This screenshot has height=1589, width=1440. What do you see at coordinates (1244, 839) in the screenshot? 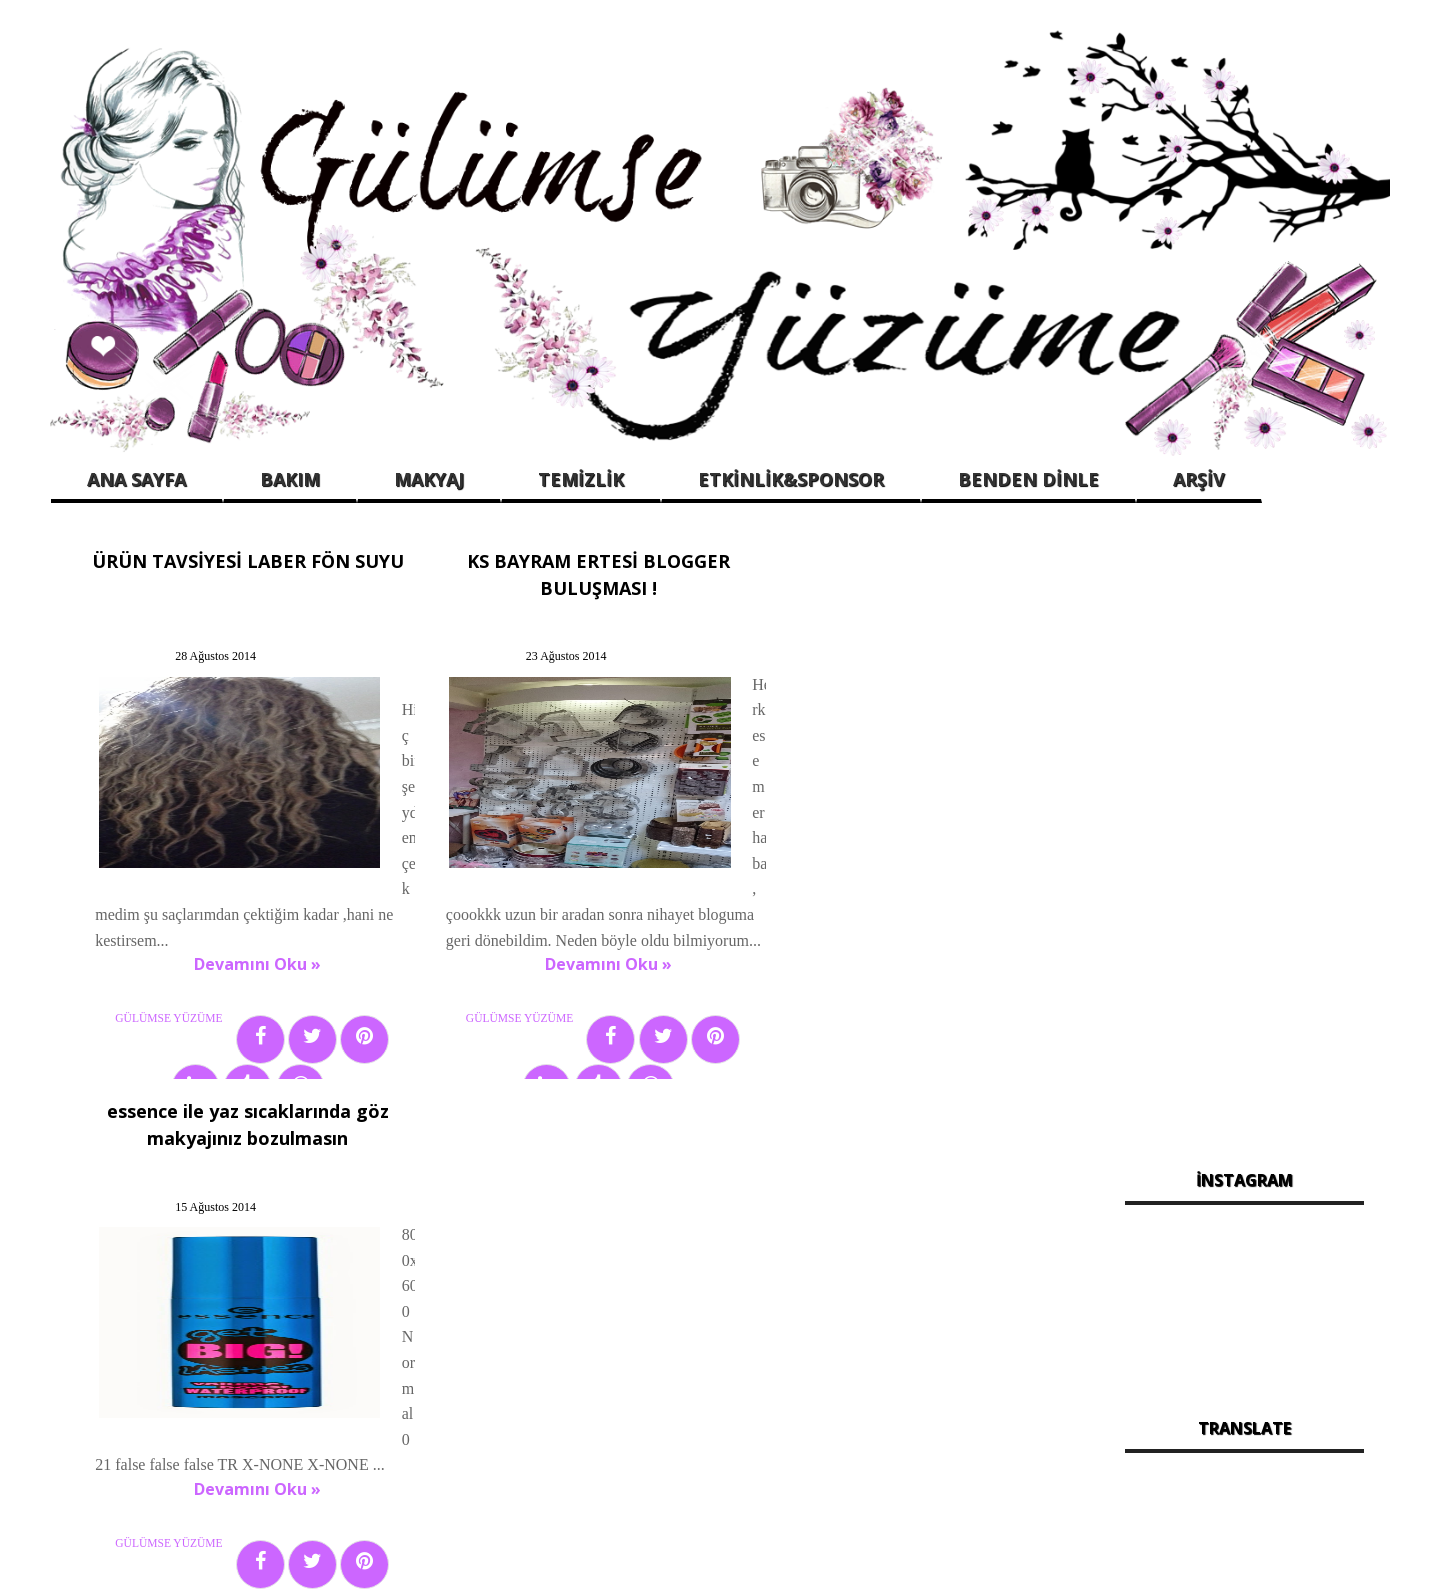
I see `[Advertisement]` at bounding box center [1244, 839].